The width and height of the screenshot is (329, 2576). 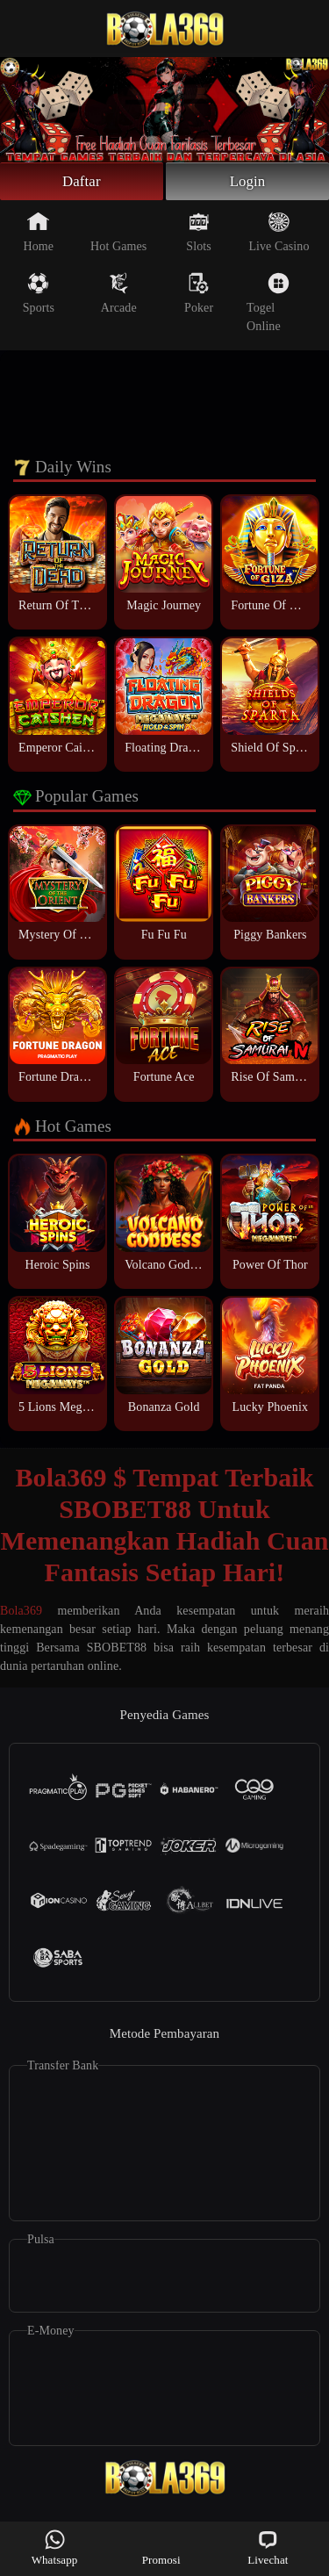 What do you see at coordinates (39, 234) in the screenshot?
I see `Home` at bounding box center [39, 234].